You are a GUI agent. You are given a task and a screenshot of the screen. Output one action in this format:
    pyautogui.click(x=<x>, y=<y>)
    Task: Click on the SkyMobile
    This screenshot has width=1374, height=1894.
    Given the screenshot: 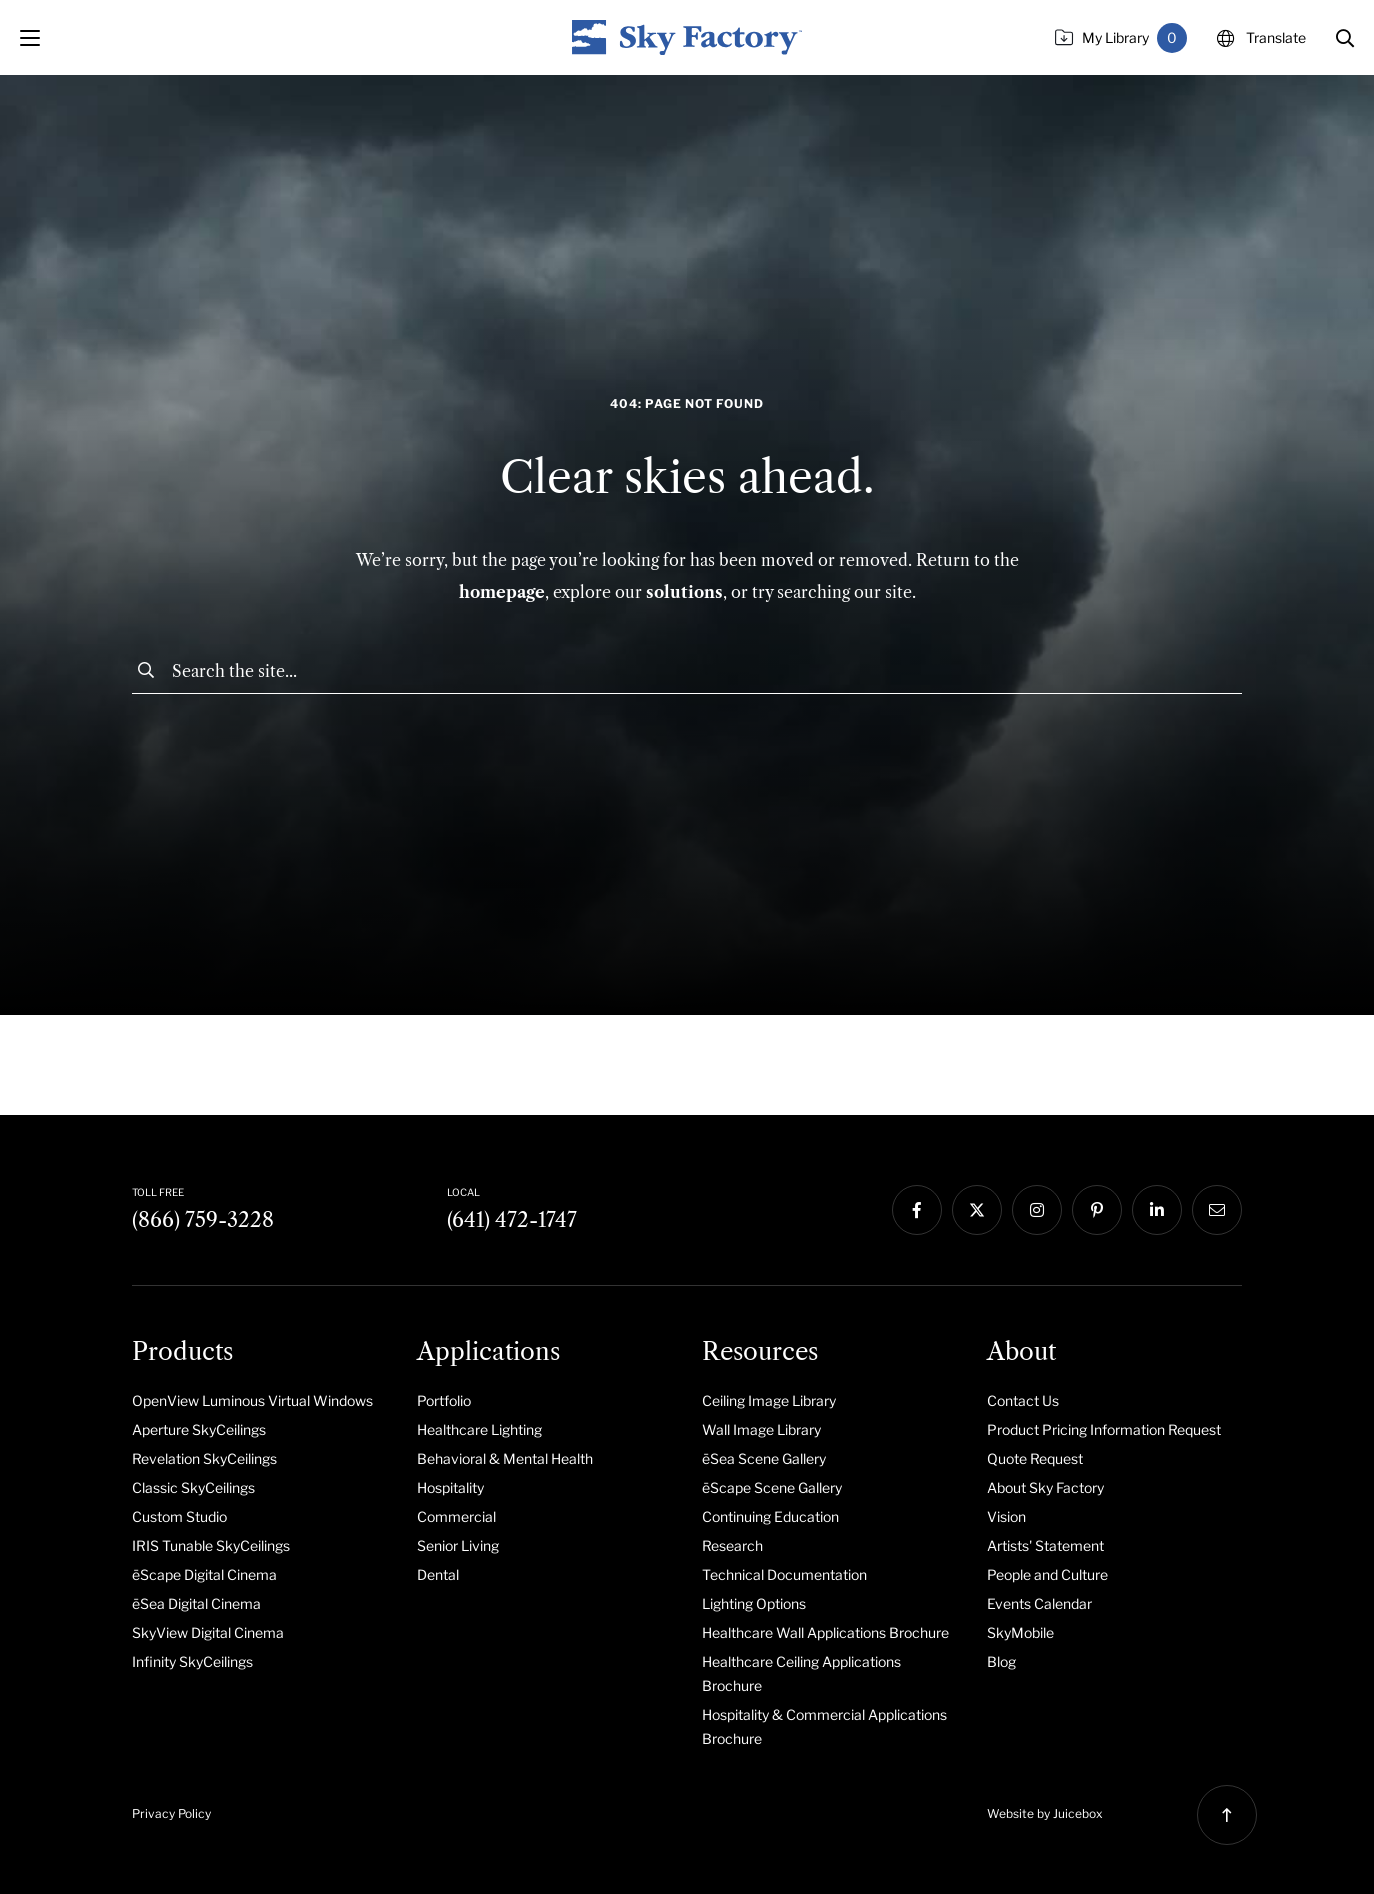 What is the action you would take?
    pyautogui.click(x=1020, y=1632)
    